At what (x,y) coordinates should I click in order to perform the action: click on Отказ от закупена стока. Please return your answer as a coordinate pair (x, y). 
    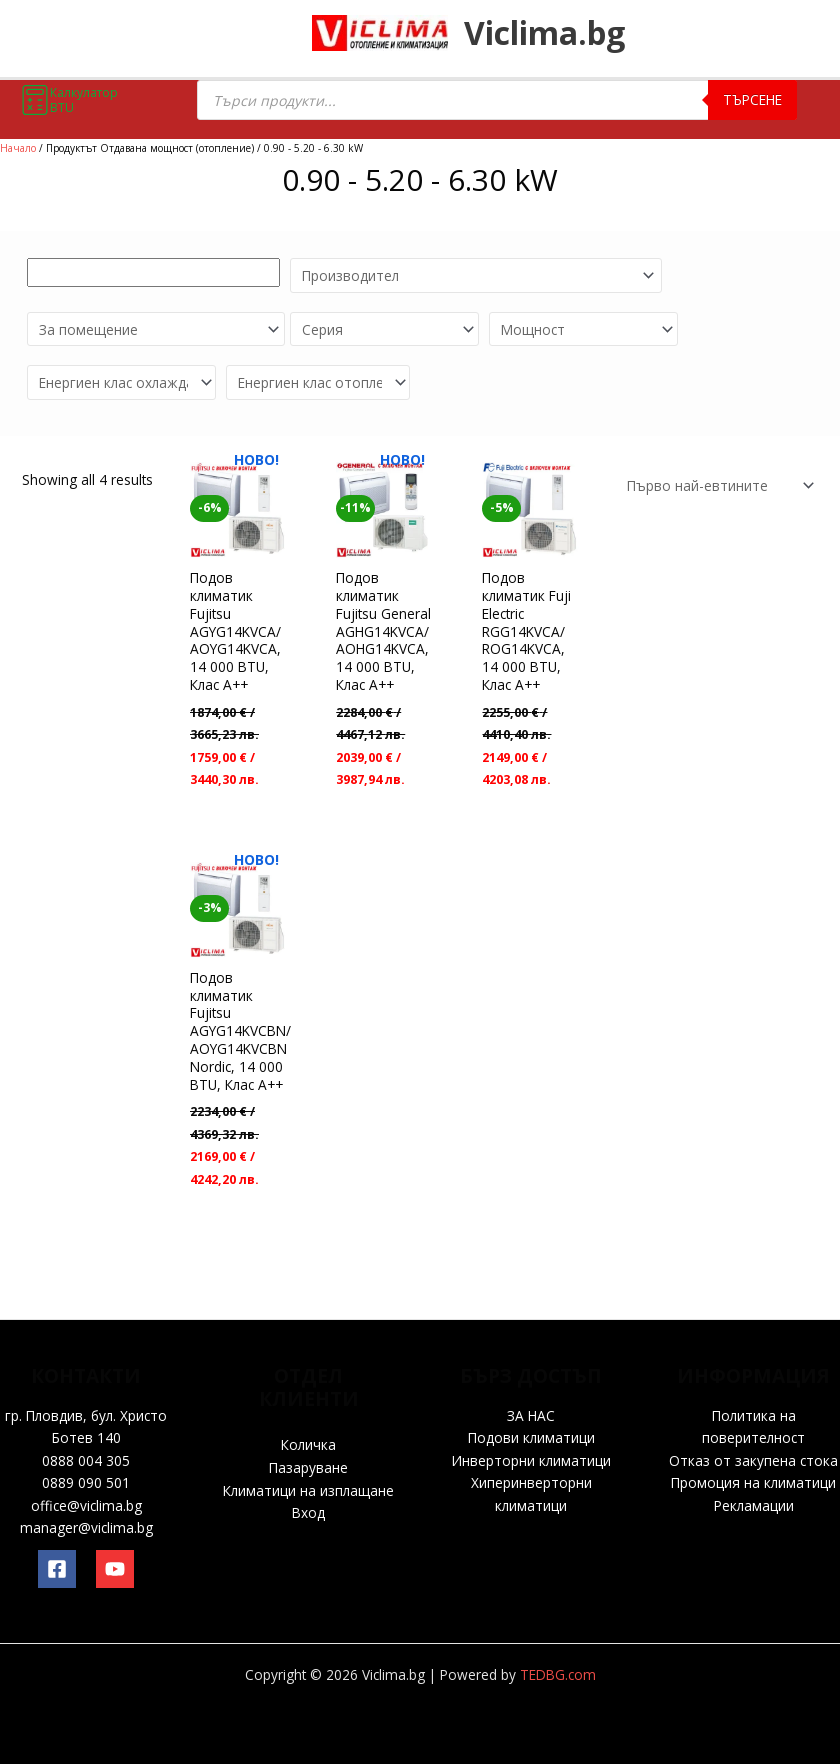
    Looking at the image, I should click on (753, 1460).